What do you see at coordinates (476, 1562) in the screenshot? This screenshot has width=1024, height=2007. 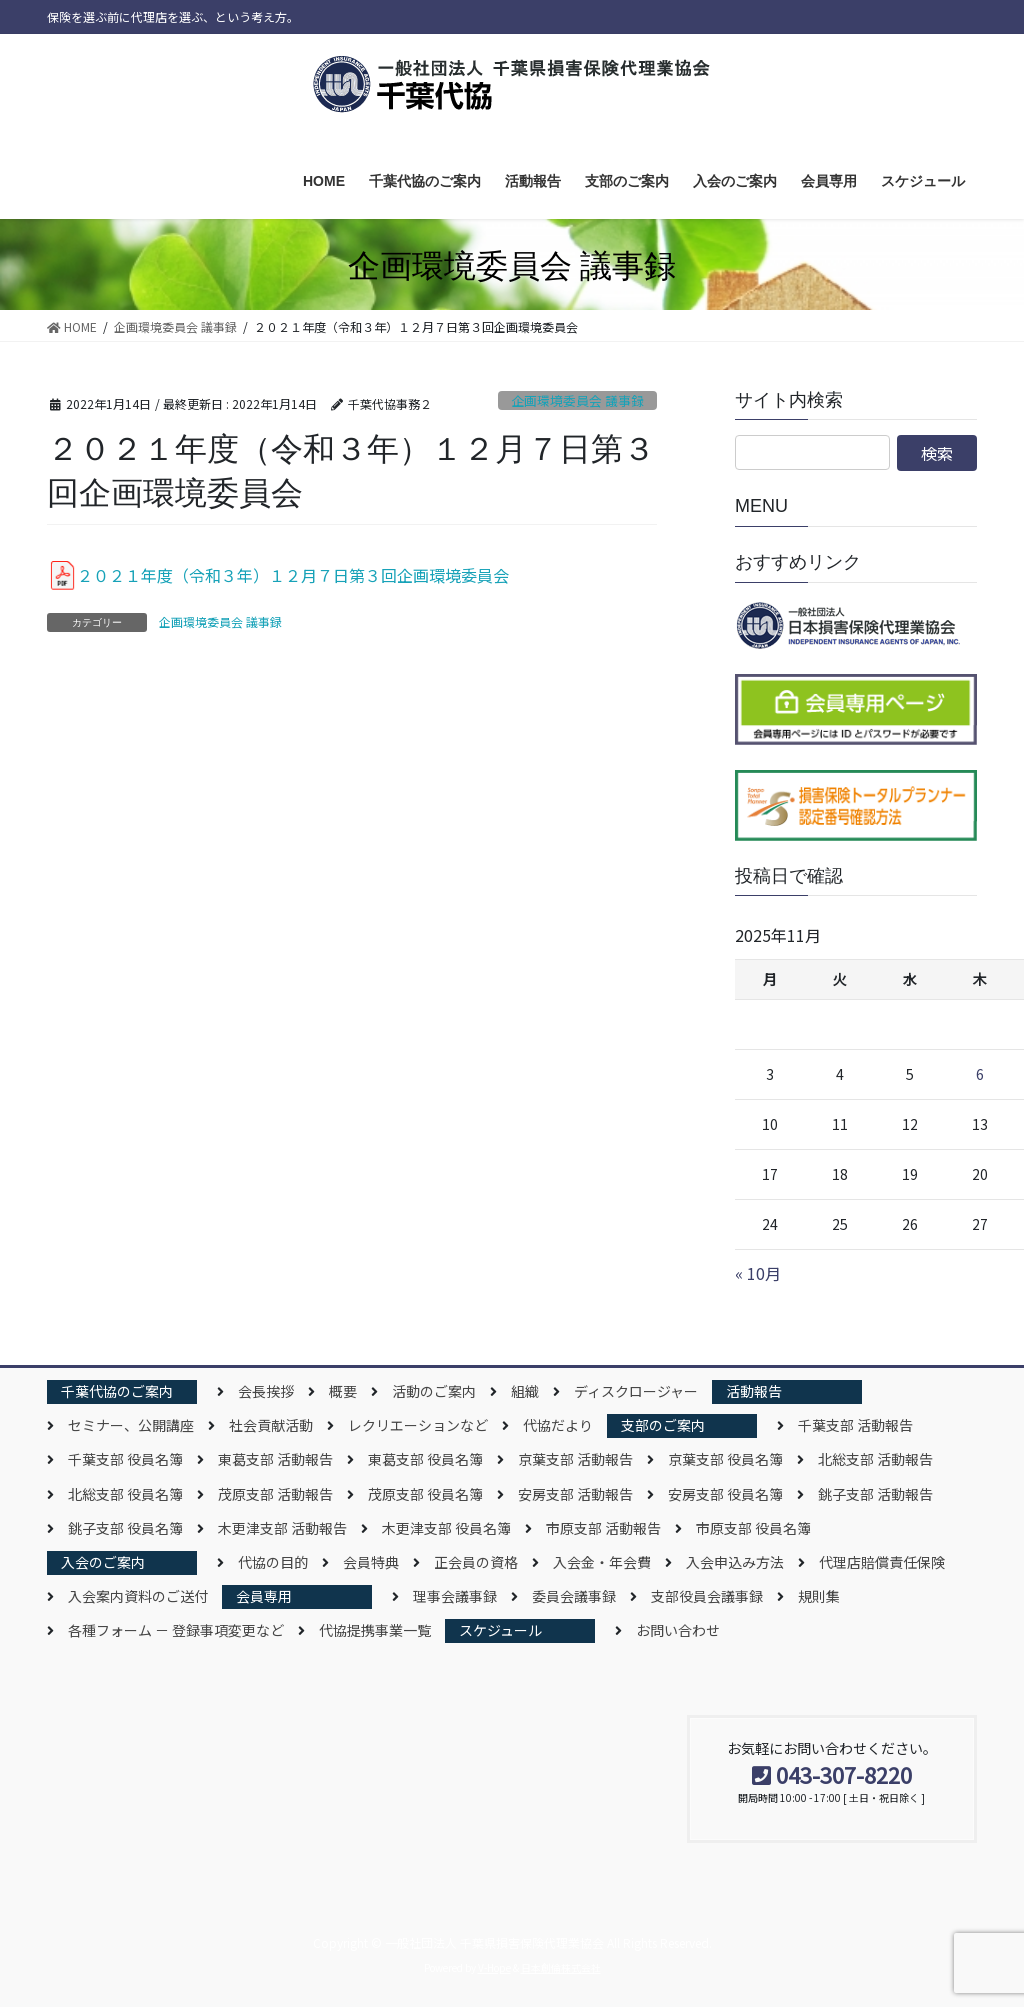 I see `正会員の資格` at bounding box center [476, 1562].